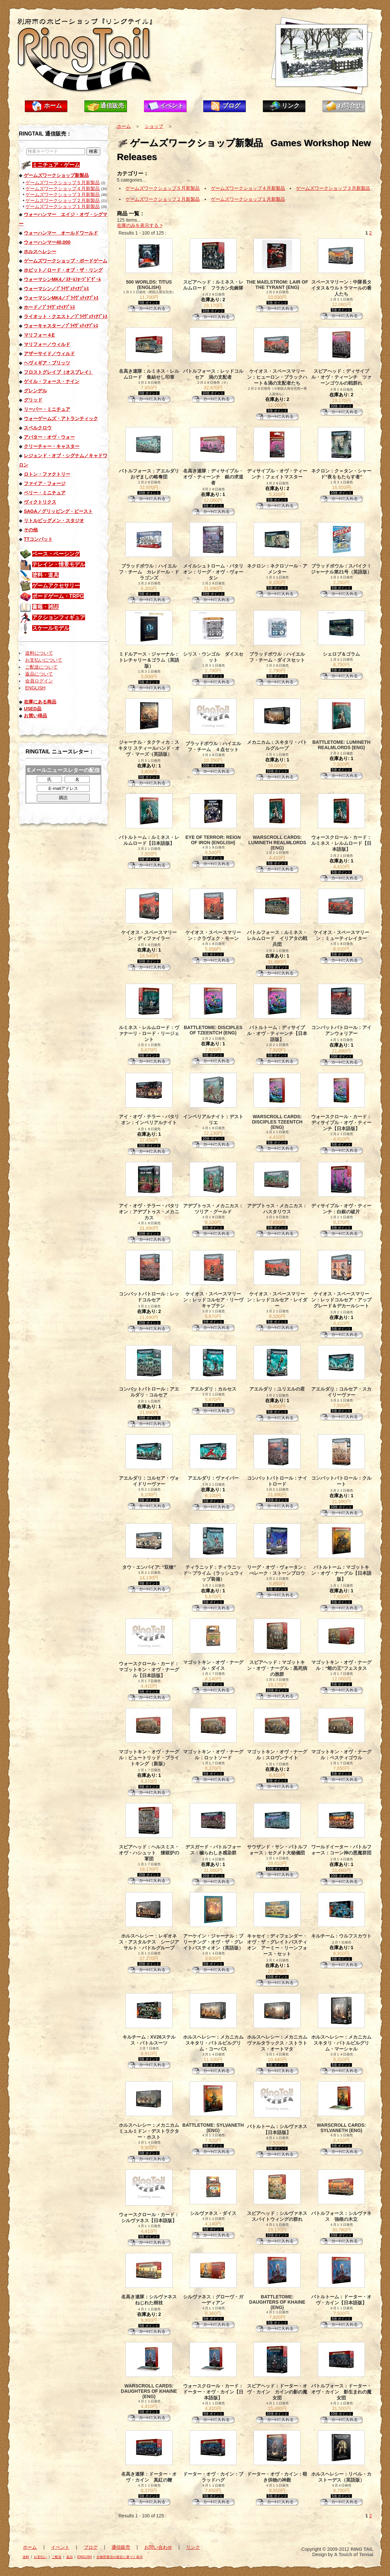 Image resolution: width=390 pixels, height=2576 pixels. Describe the element at coordinates (112, 105) in the screenshot. I see `通信販売` at that location.